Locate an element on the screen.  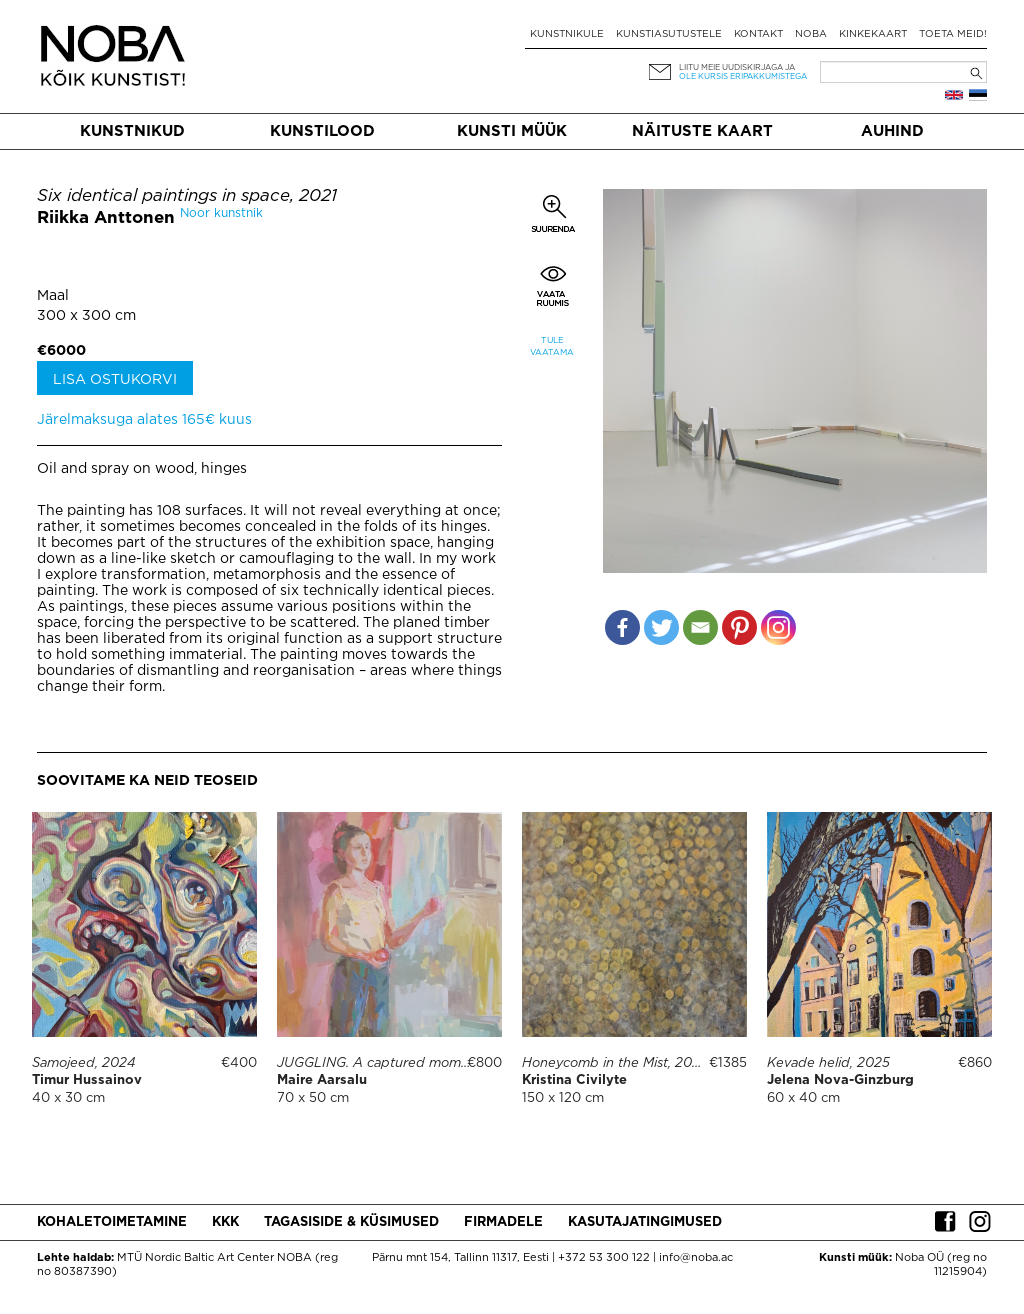
Tagasiside & küsimused is located at coordinates (351, 1222).